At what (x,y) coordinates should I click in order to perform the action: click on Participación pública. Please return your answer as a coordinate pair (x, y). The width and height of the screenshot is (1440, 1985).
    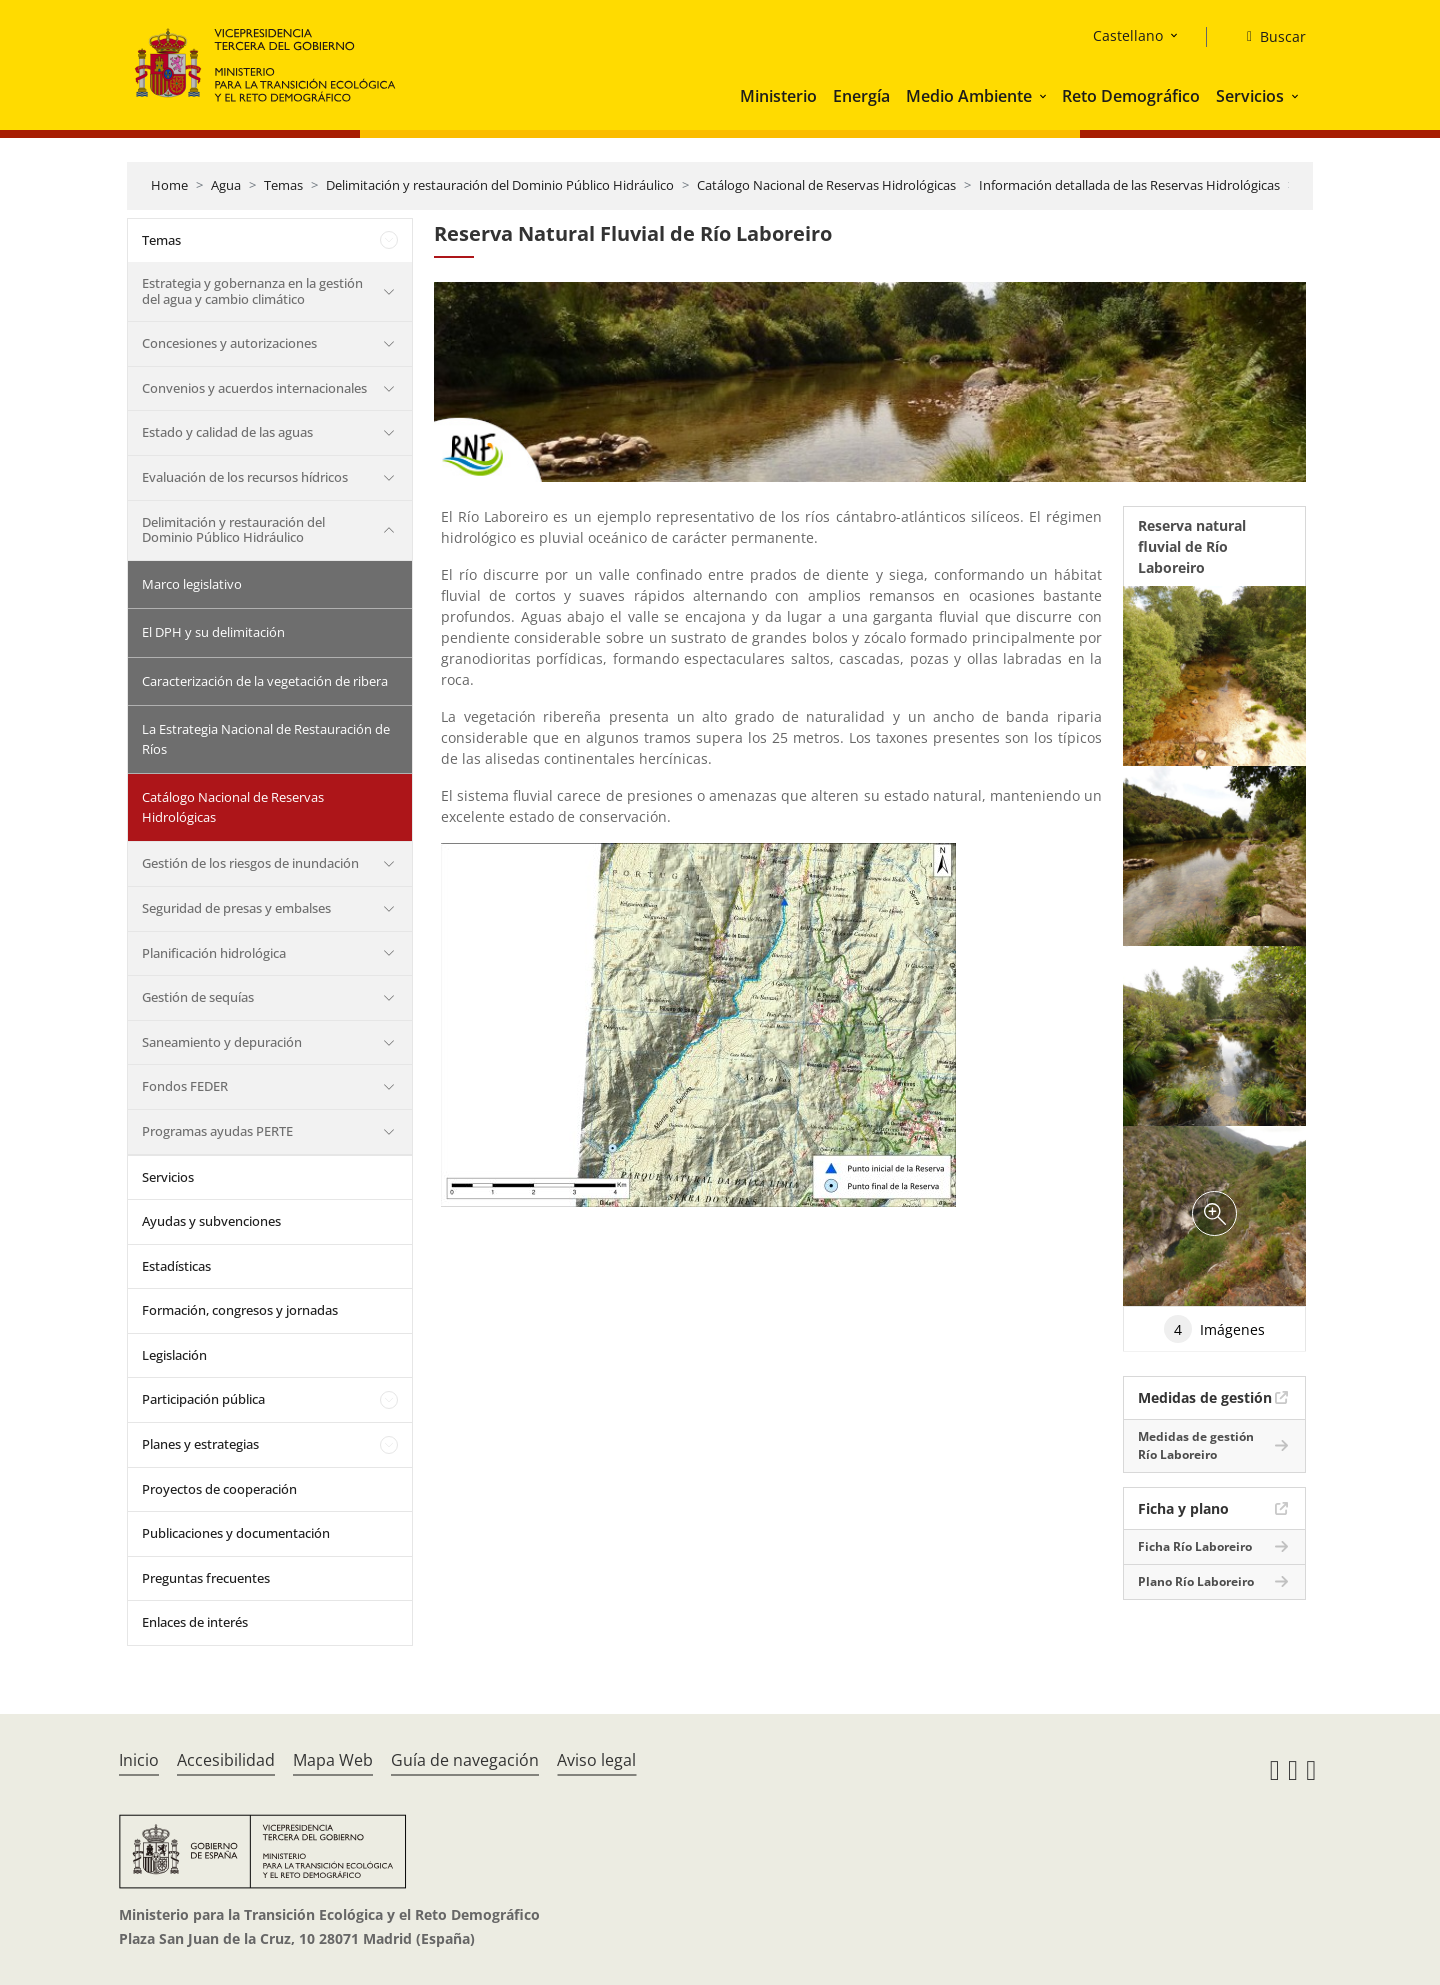
    Looking at the image, I should click on (203, 1399).